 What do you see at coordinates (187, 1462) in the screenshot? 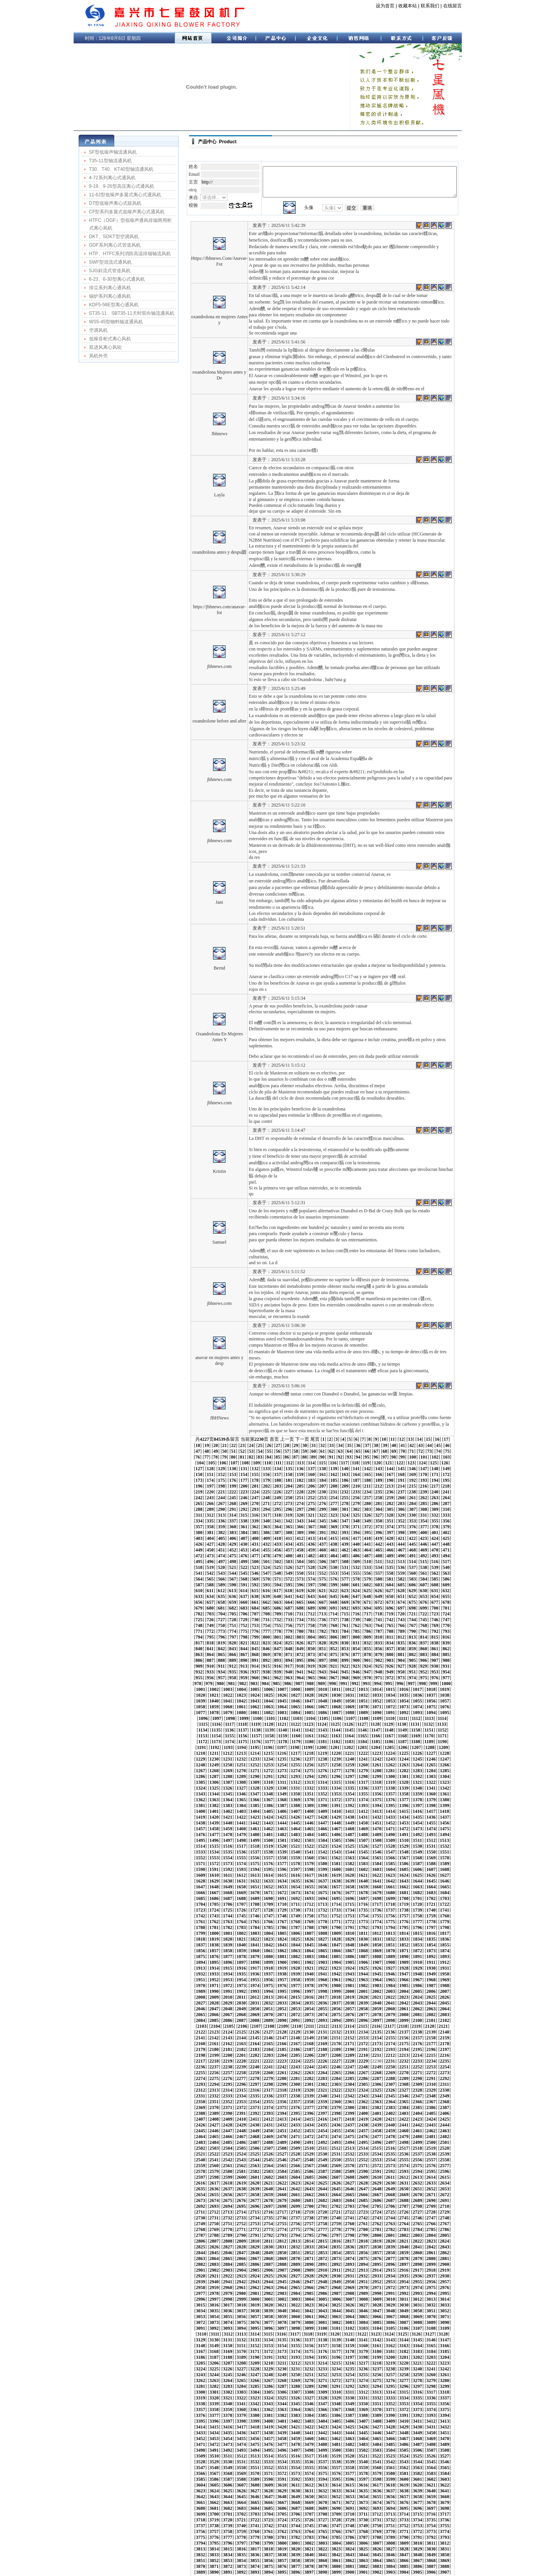
I see `213` at bounding box center [187, 1462].